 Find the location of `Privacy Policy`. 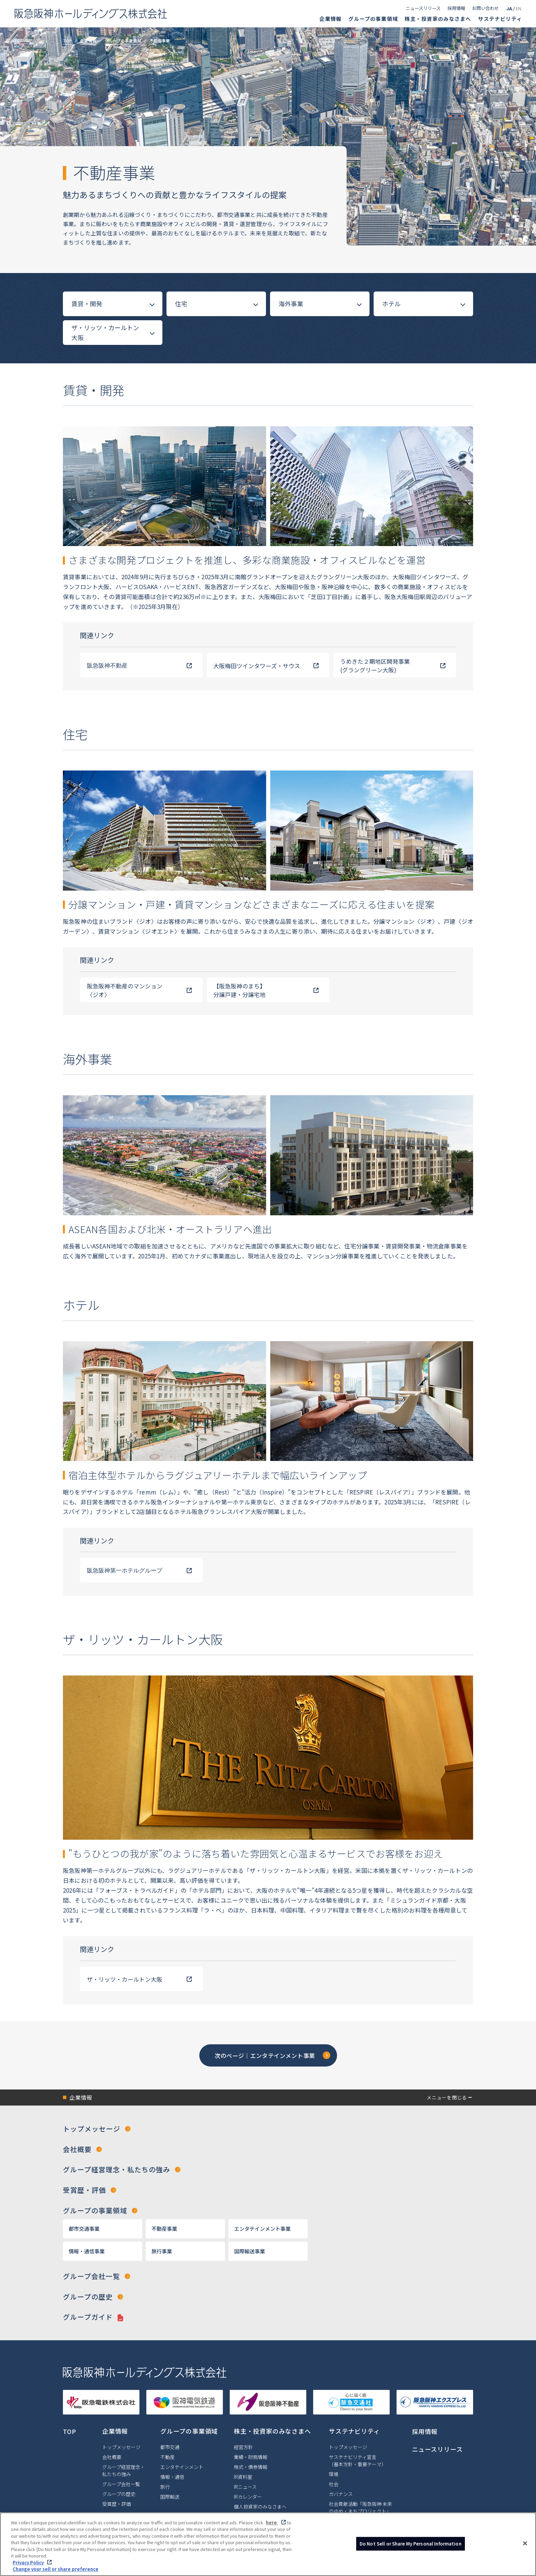

Privacy Policy is located at coordinates (28, 2564).